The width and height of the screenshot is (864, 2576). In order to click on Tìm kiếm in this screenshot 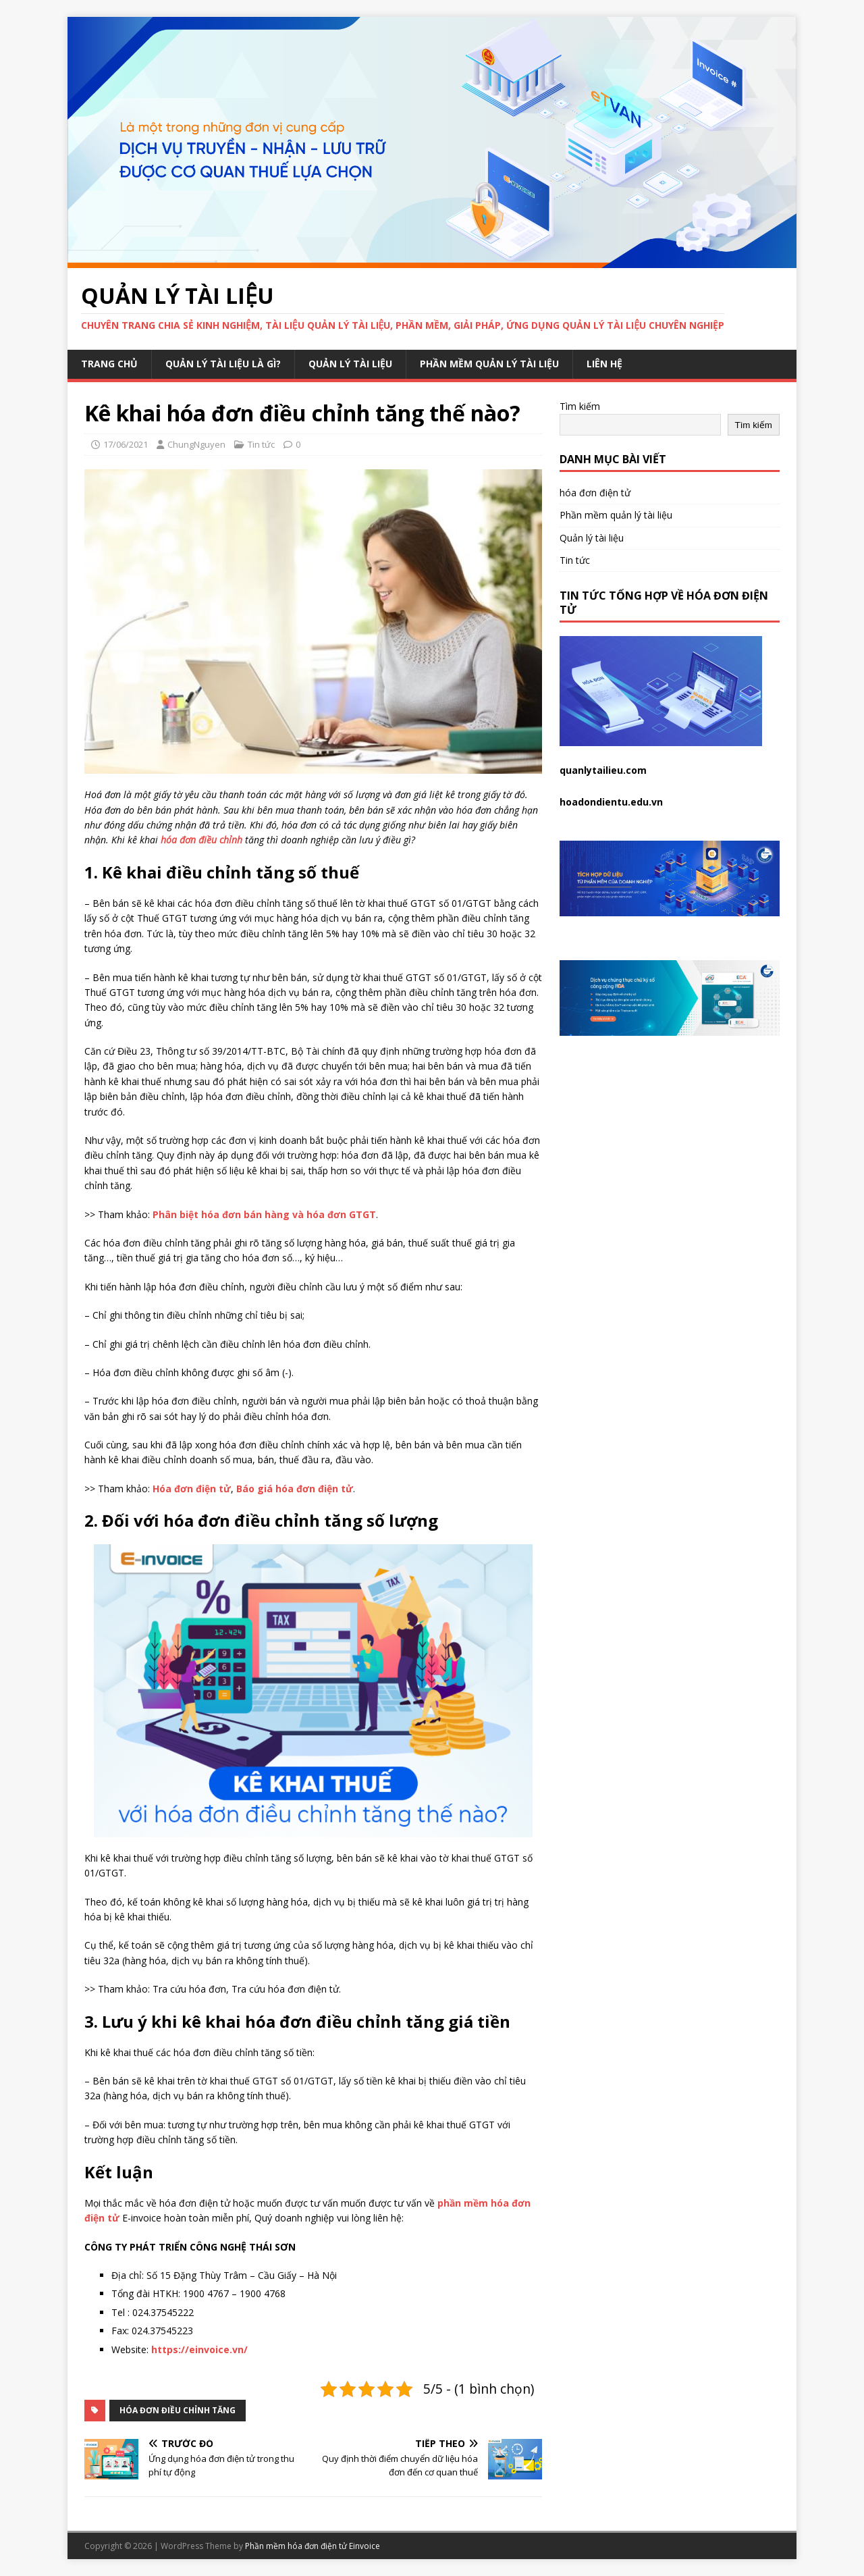, I will do `click(580, 406)`.